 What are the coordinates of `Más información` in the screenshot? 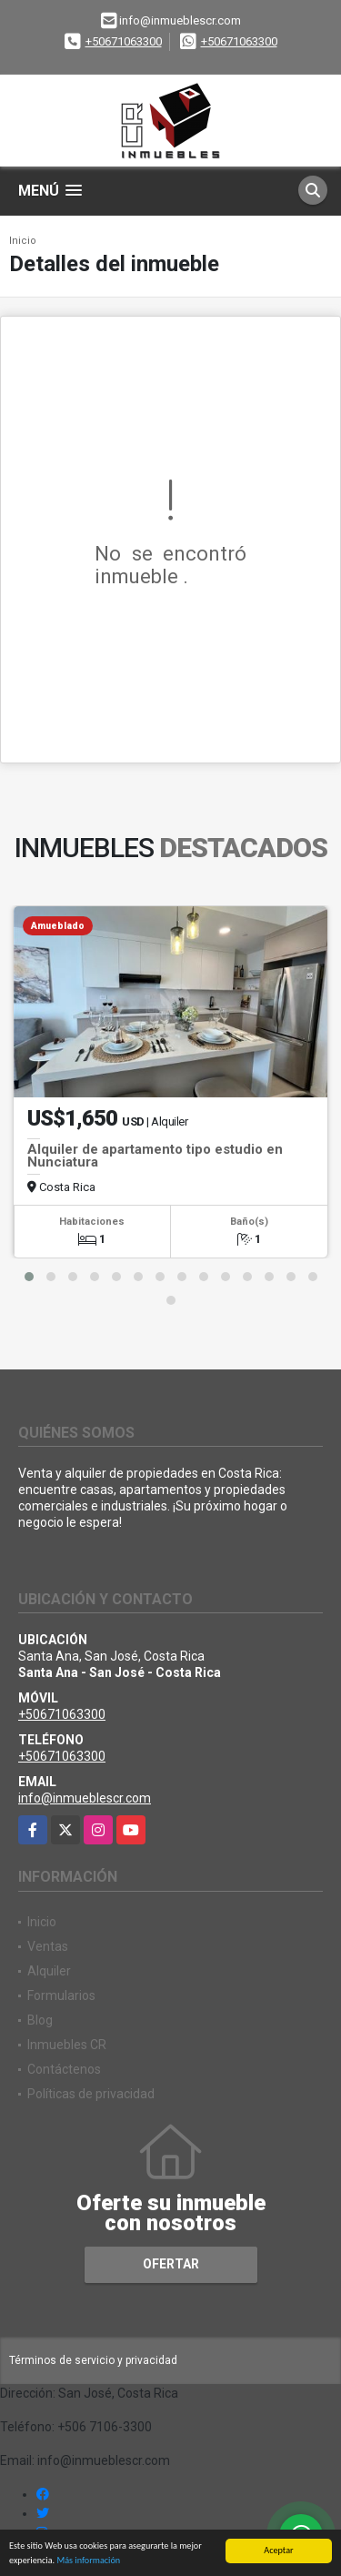 It's located at (88, 2560).